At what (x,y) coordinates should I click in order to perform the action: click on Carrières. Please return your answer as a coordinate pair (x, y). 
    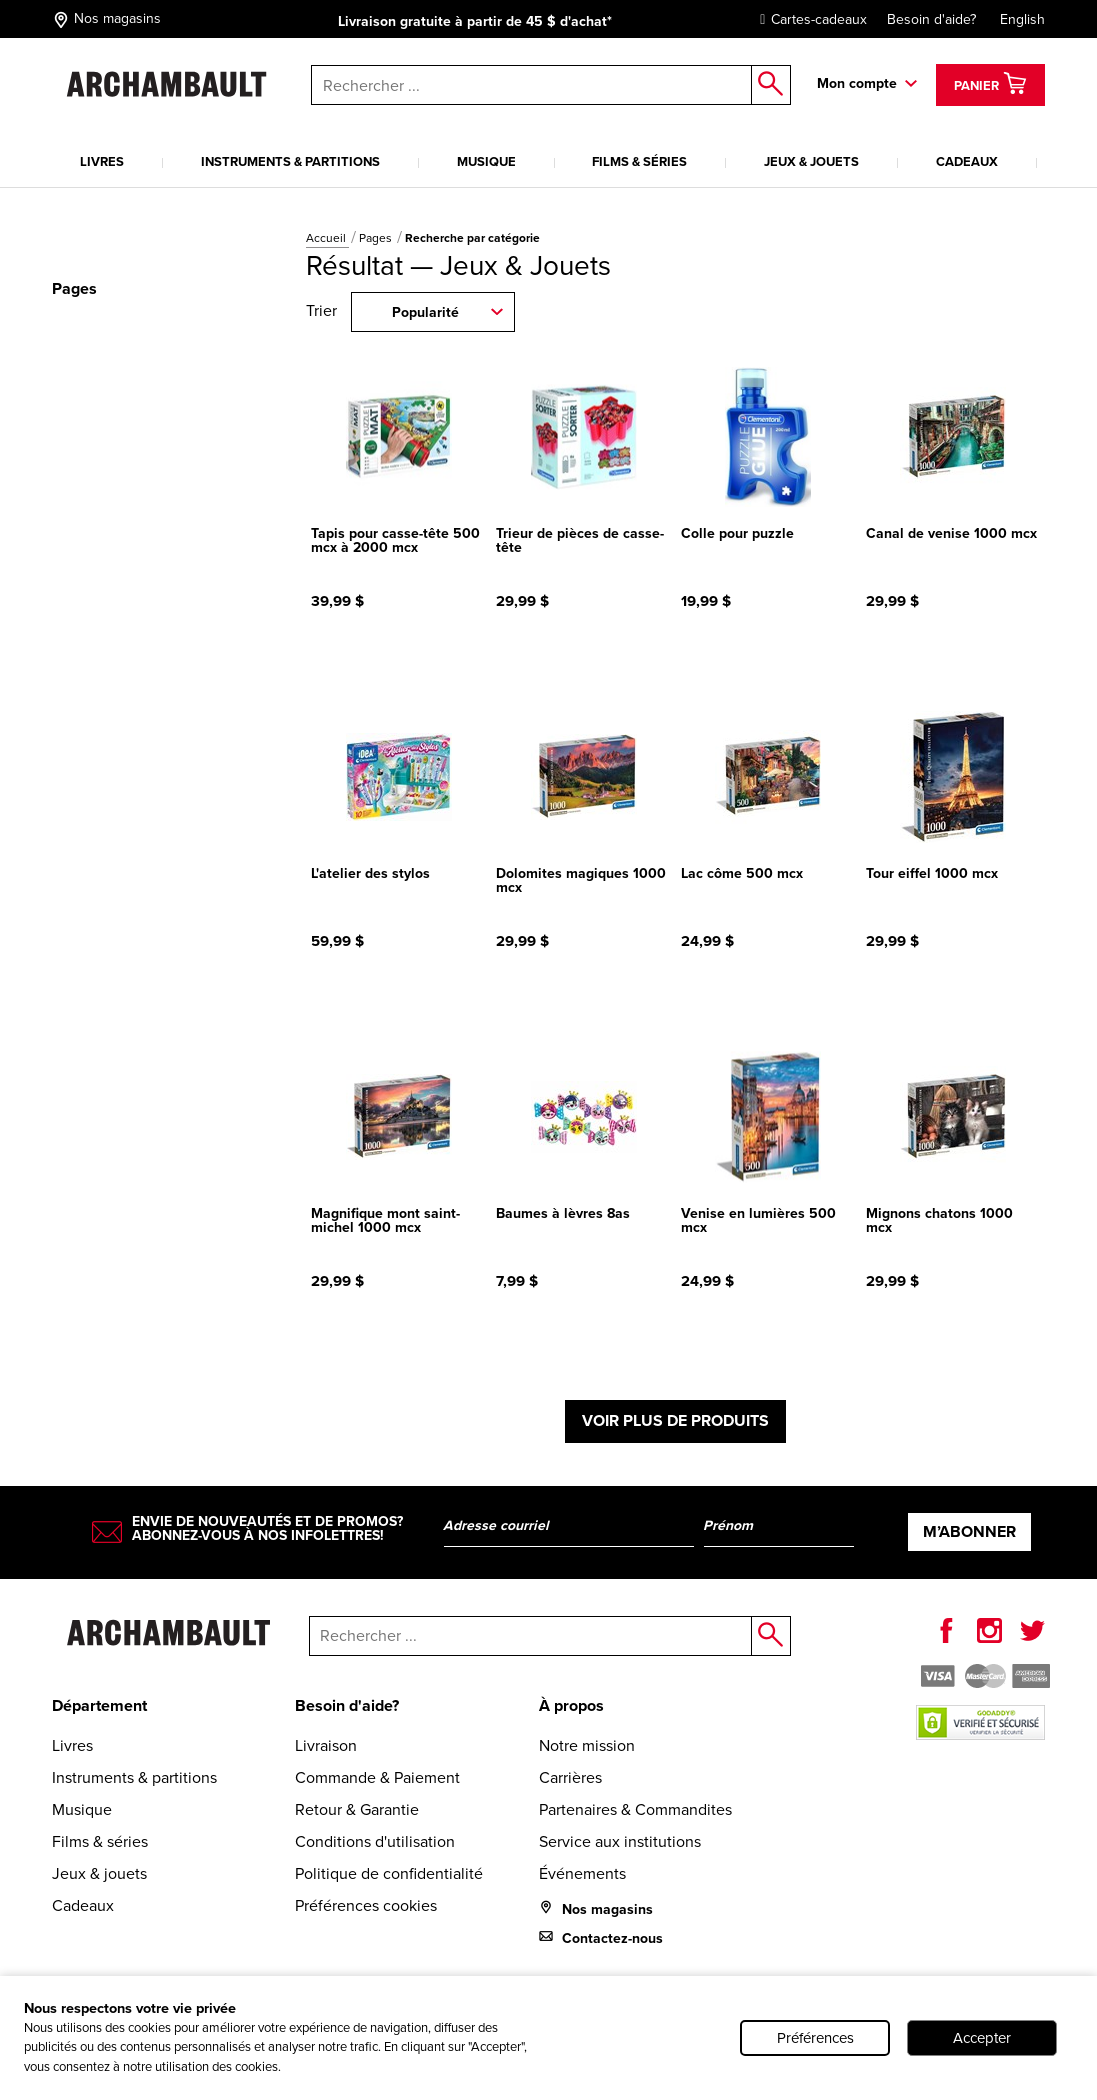
    Looking at the image, I should click on (570, 1777).